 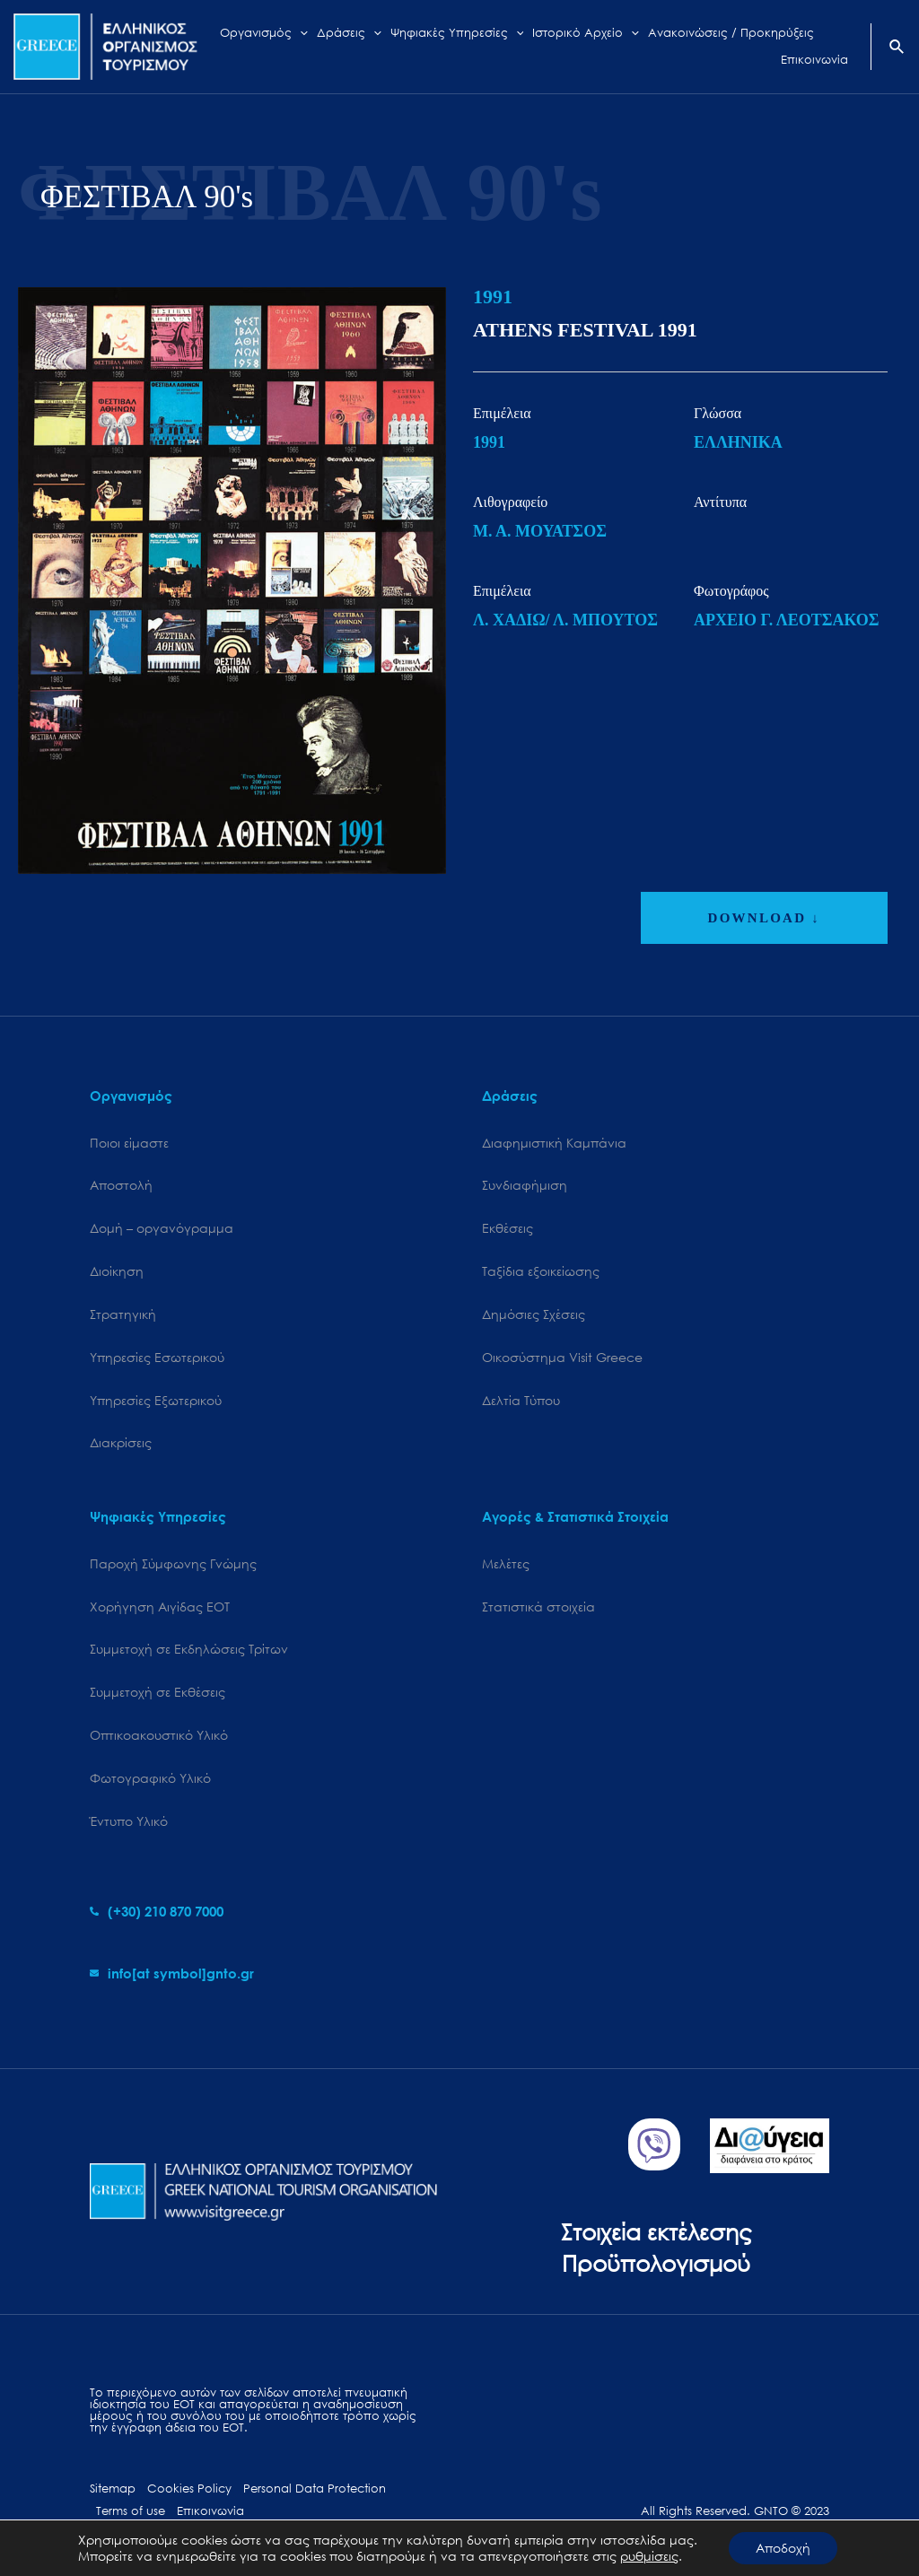 I want to click on Διοίκηση, so click(x=117, y=1270).